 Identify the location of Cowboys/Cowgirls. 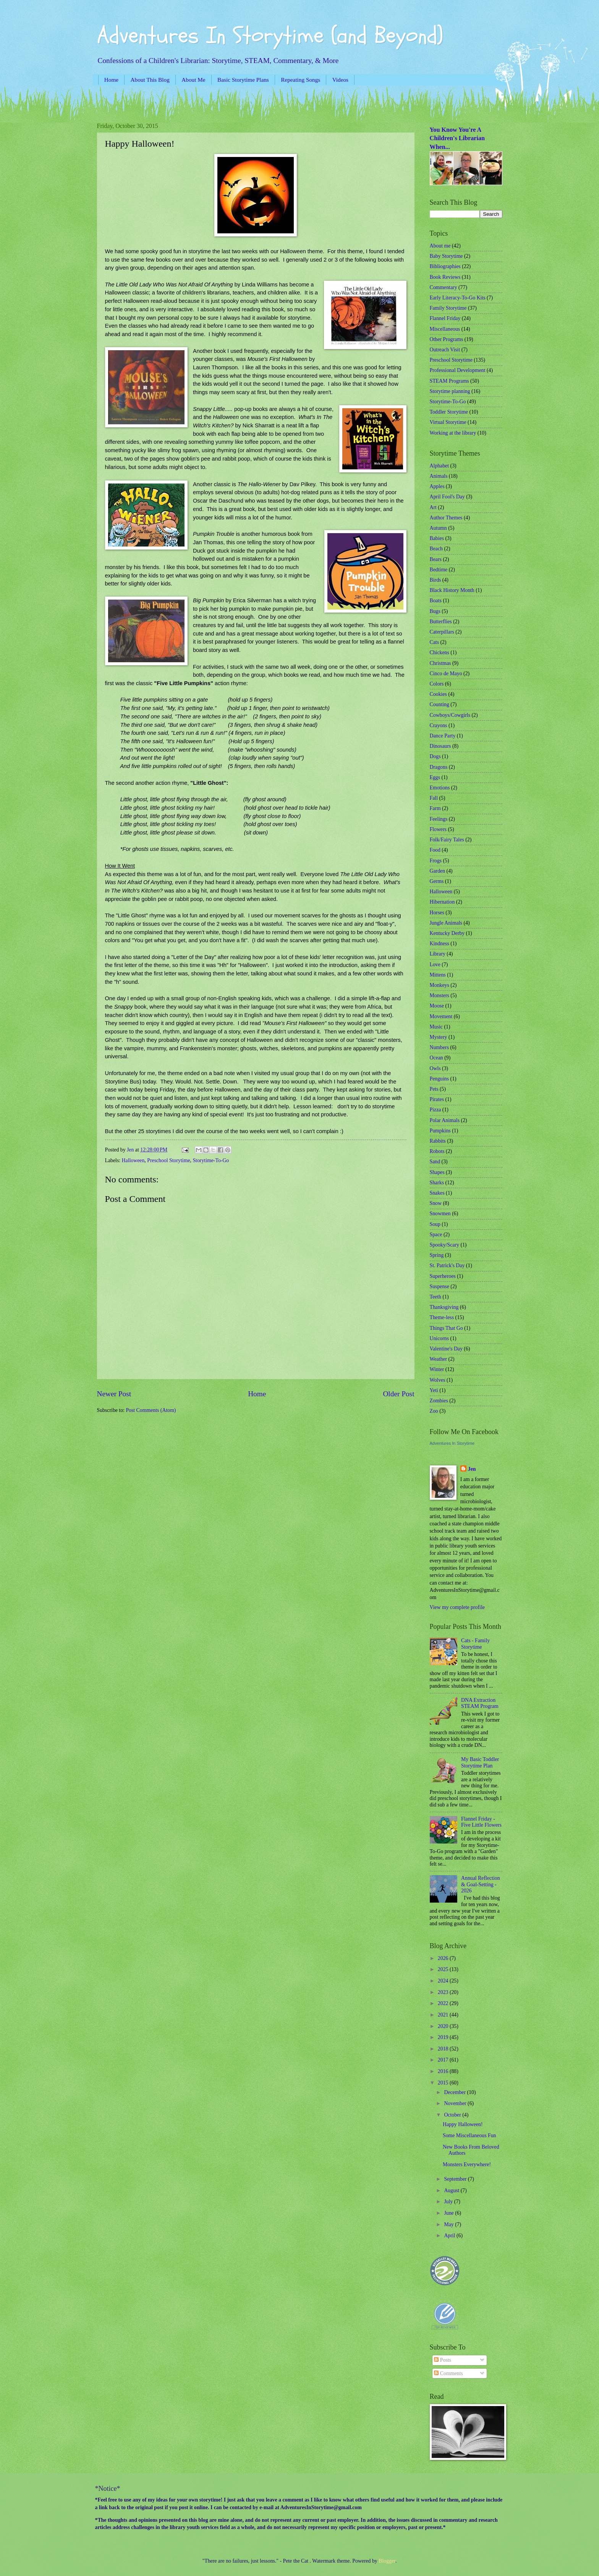
(450, 715).